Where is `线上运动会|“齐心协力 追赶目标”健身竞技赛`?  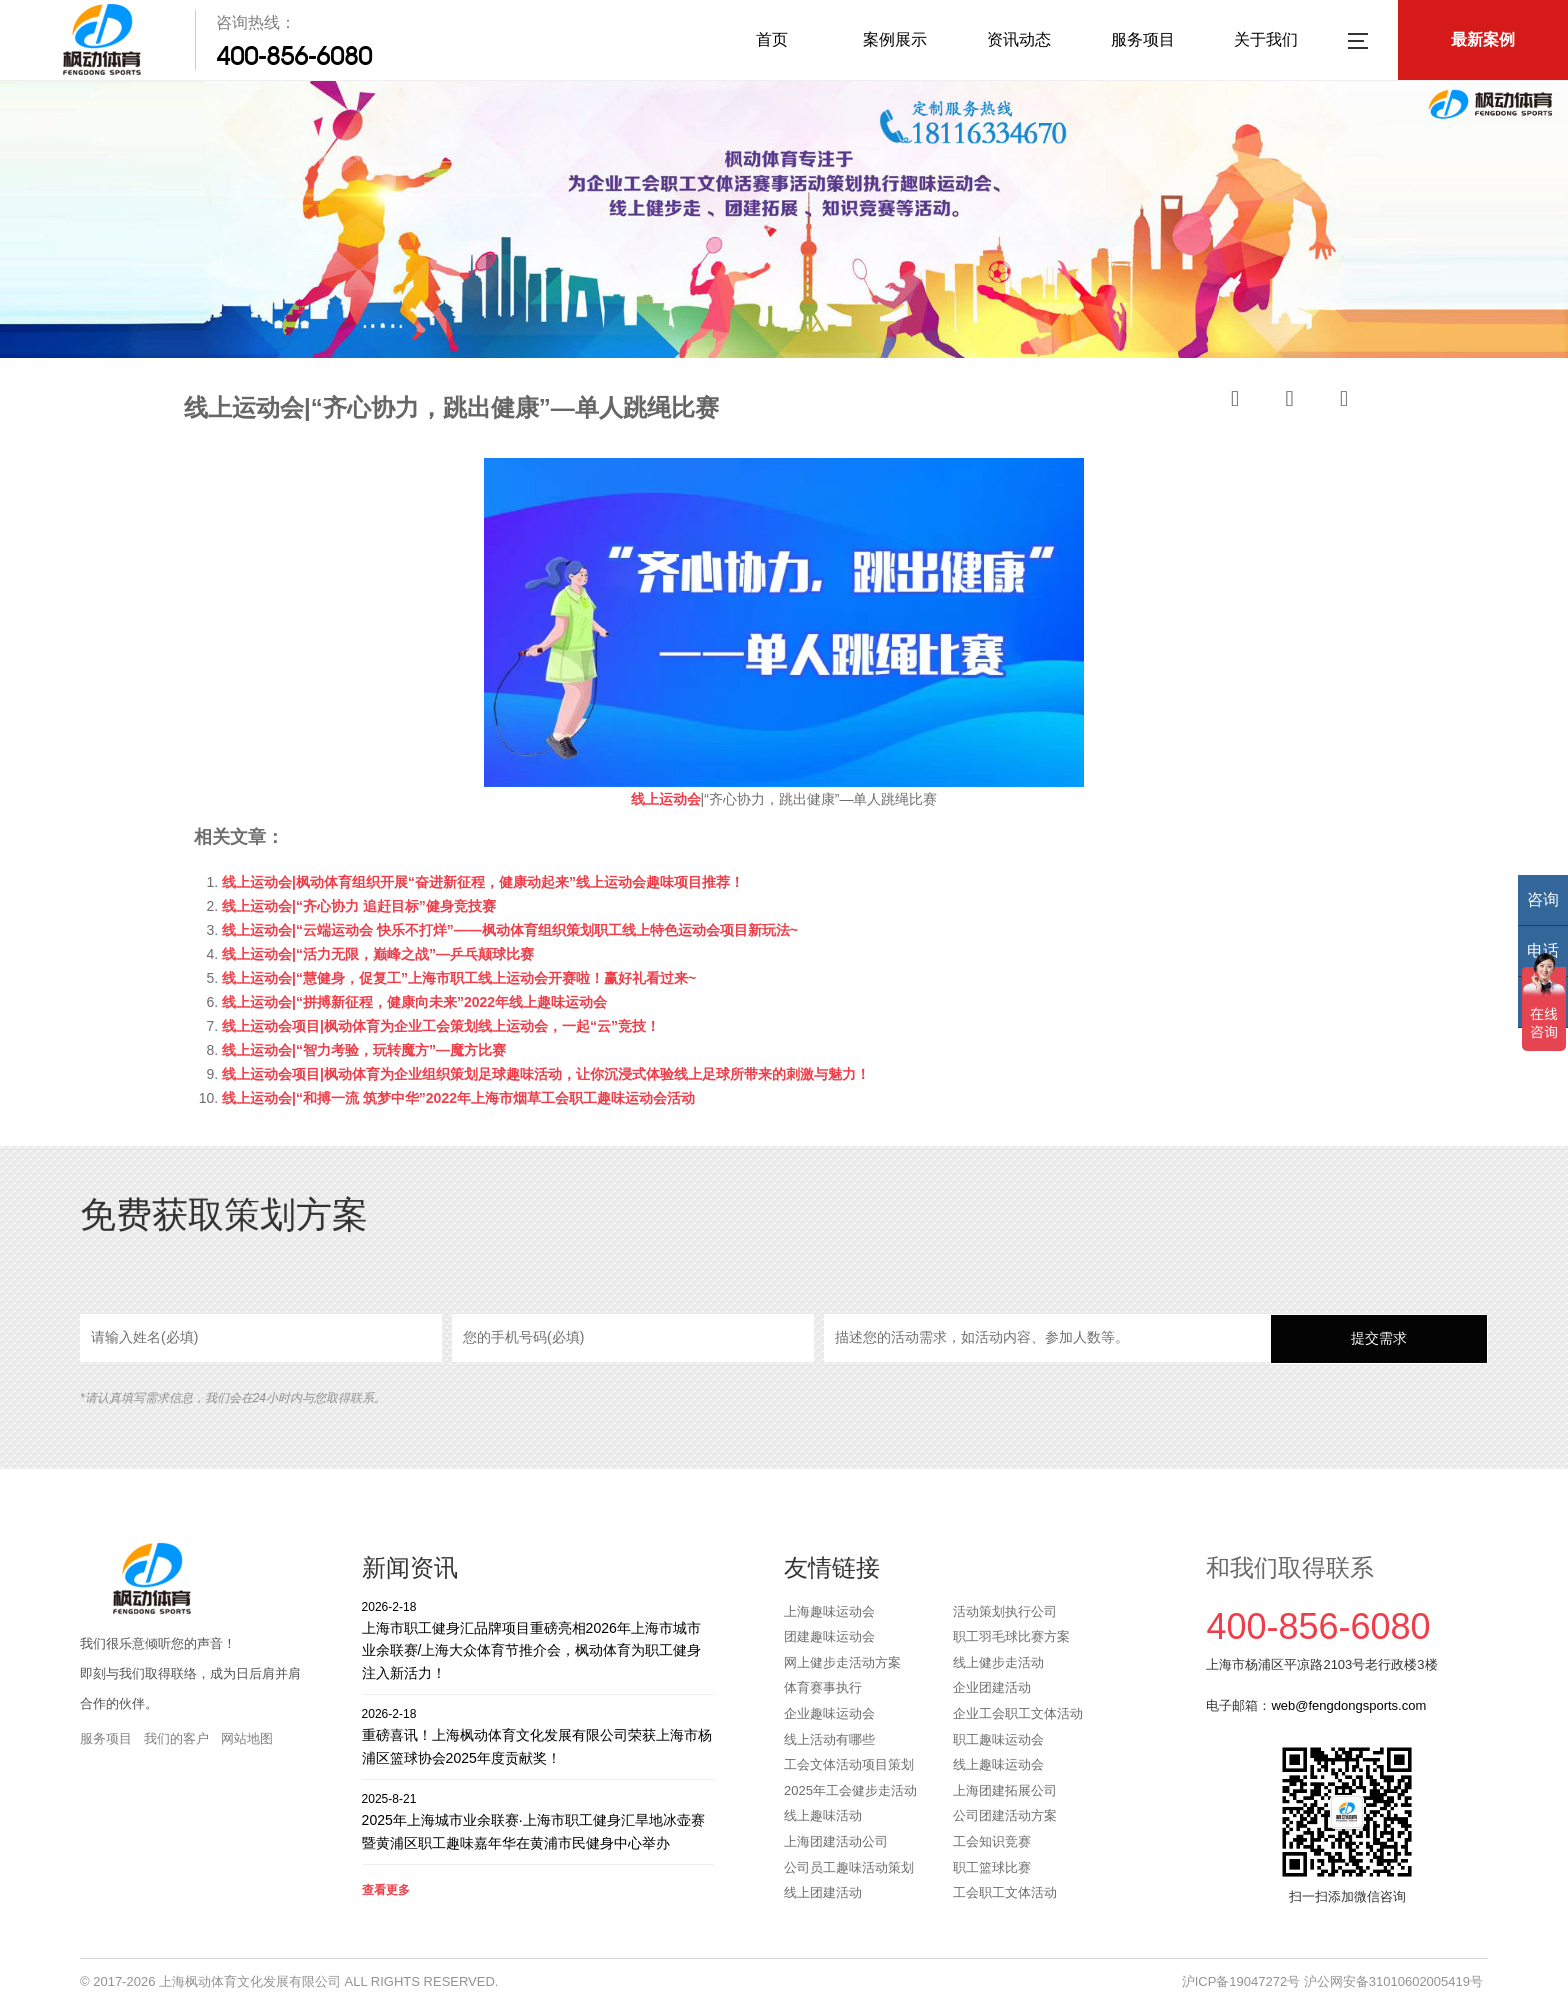 线上运动会|“齐心协力 追赶目标”健身竞技赛 is located at coordinates (359, 906).